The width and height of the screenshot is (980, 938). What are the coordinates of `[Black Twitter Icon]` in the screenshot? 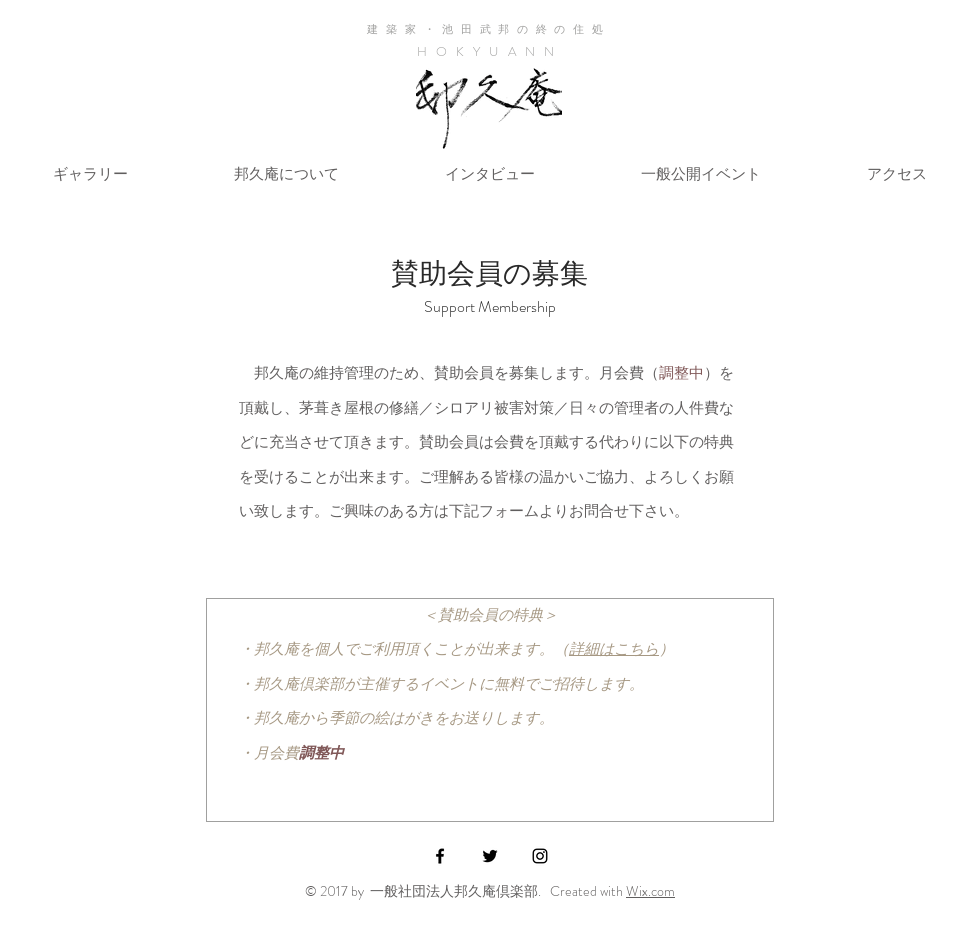 It's located at (490, 856).